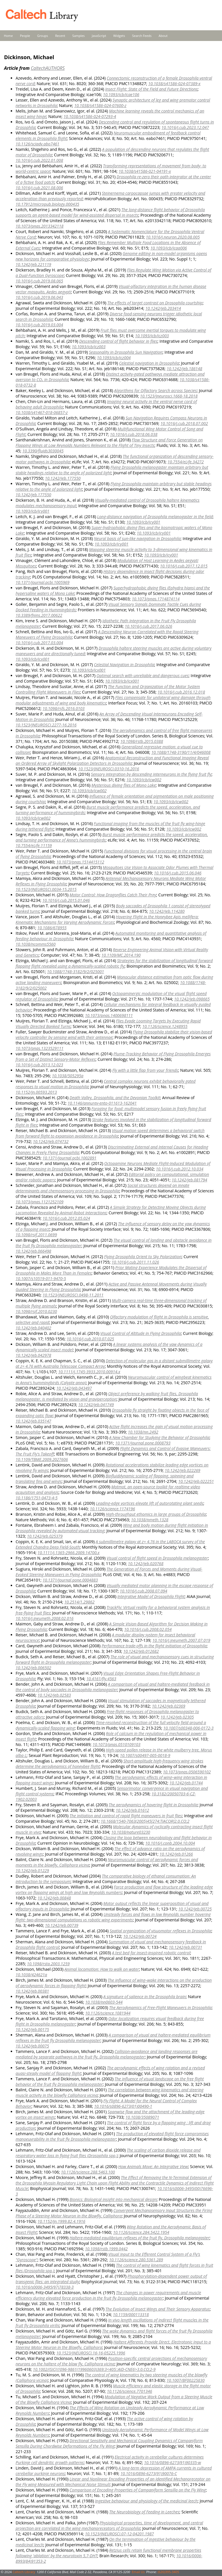  I want to click on 10.1242/jeb.066498, so click(33, 1251).